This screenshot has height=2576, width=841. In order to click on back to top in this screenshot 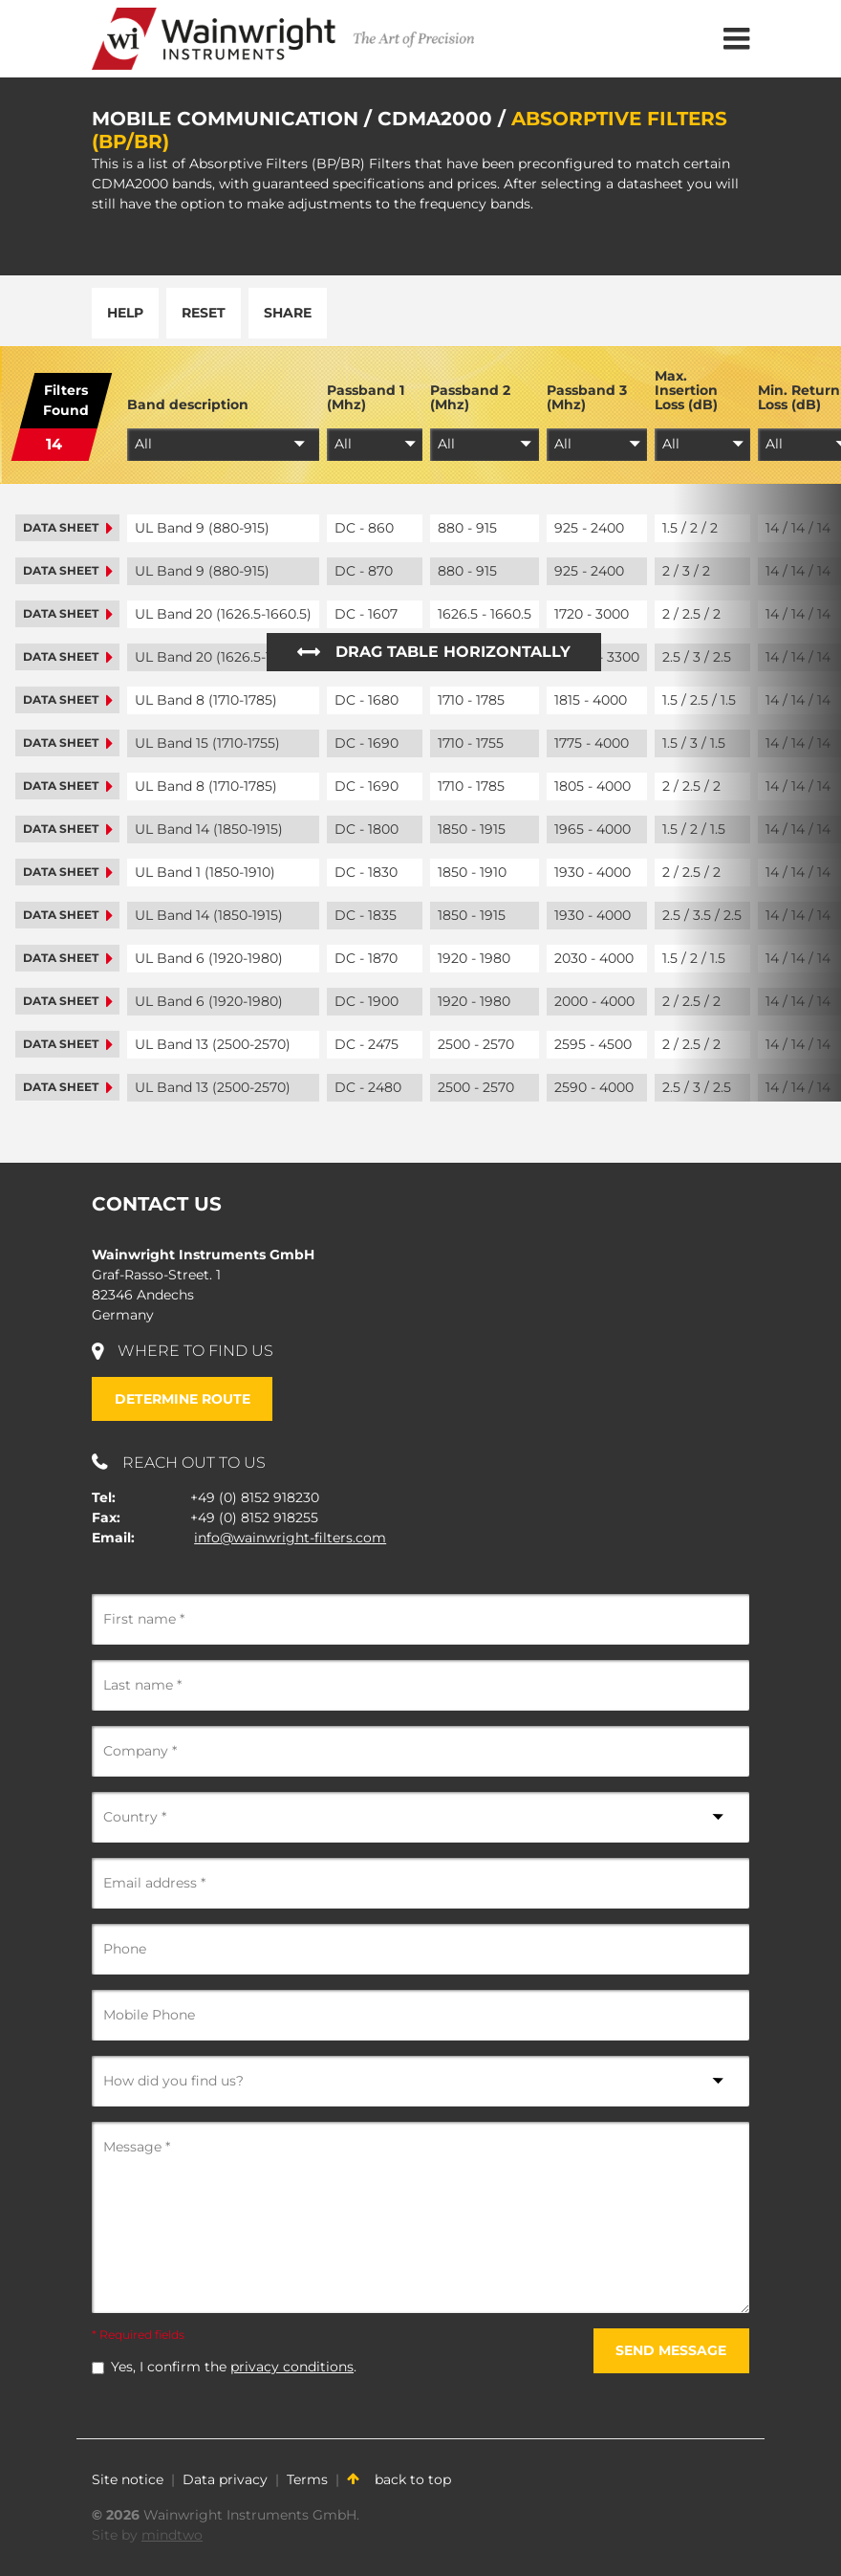, I will do `click(399, 2479)`.